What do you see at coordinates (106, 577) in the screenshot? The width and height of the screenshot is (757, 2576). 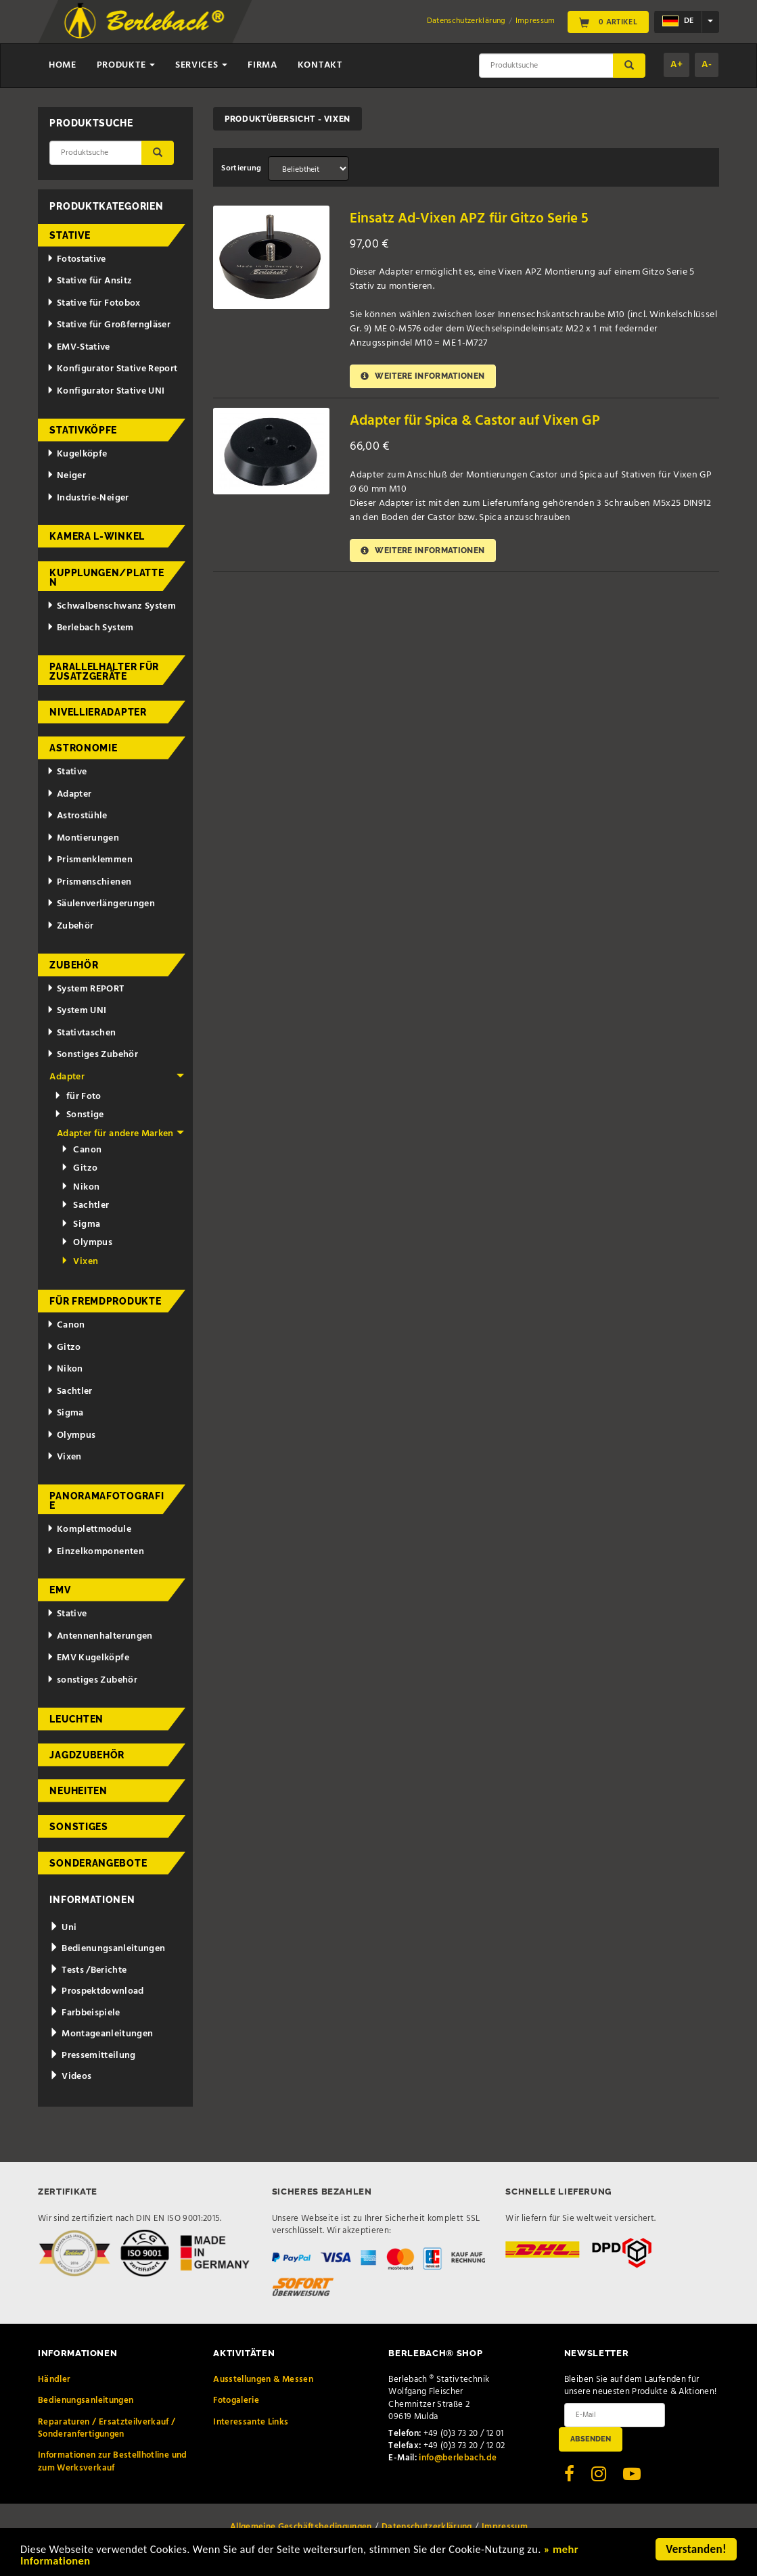 I see `Kupplungen/Platten` at bounding box center [106, 577].